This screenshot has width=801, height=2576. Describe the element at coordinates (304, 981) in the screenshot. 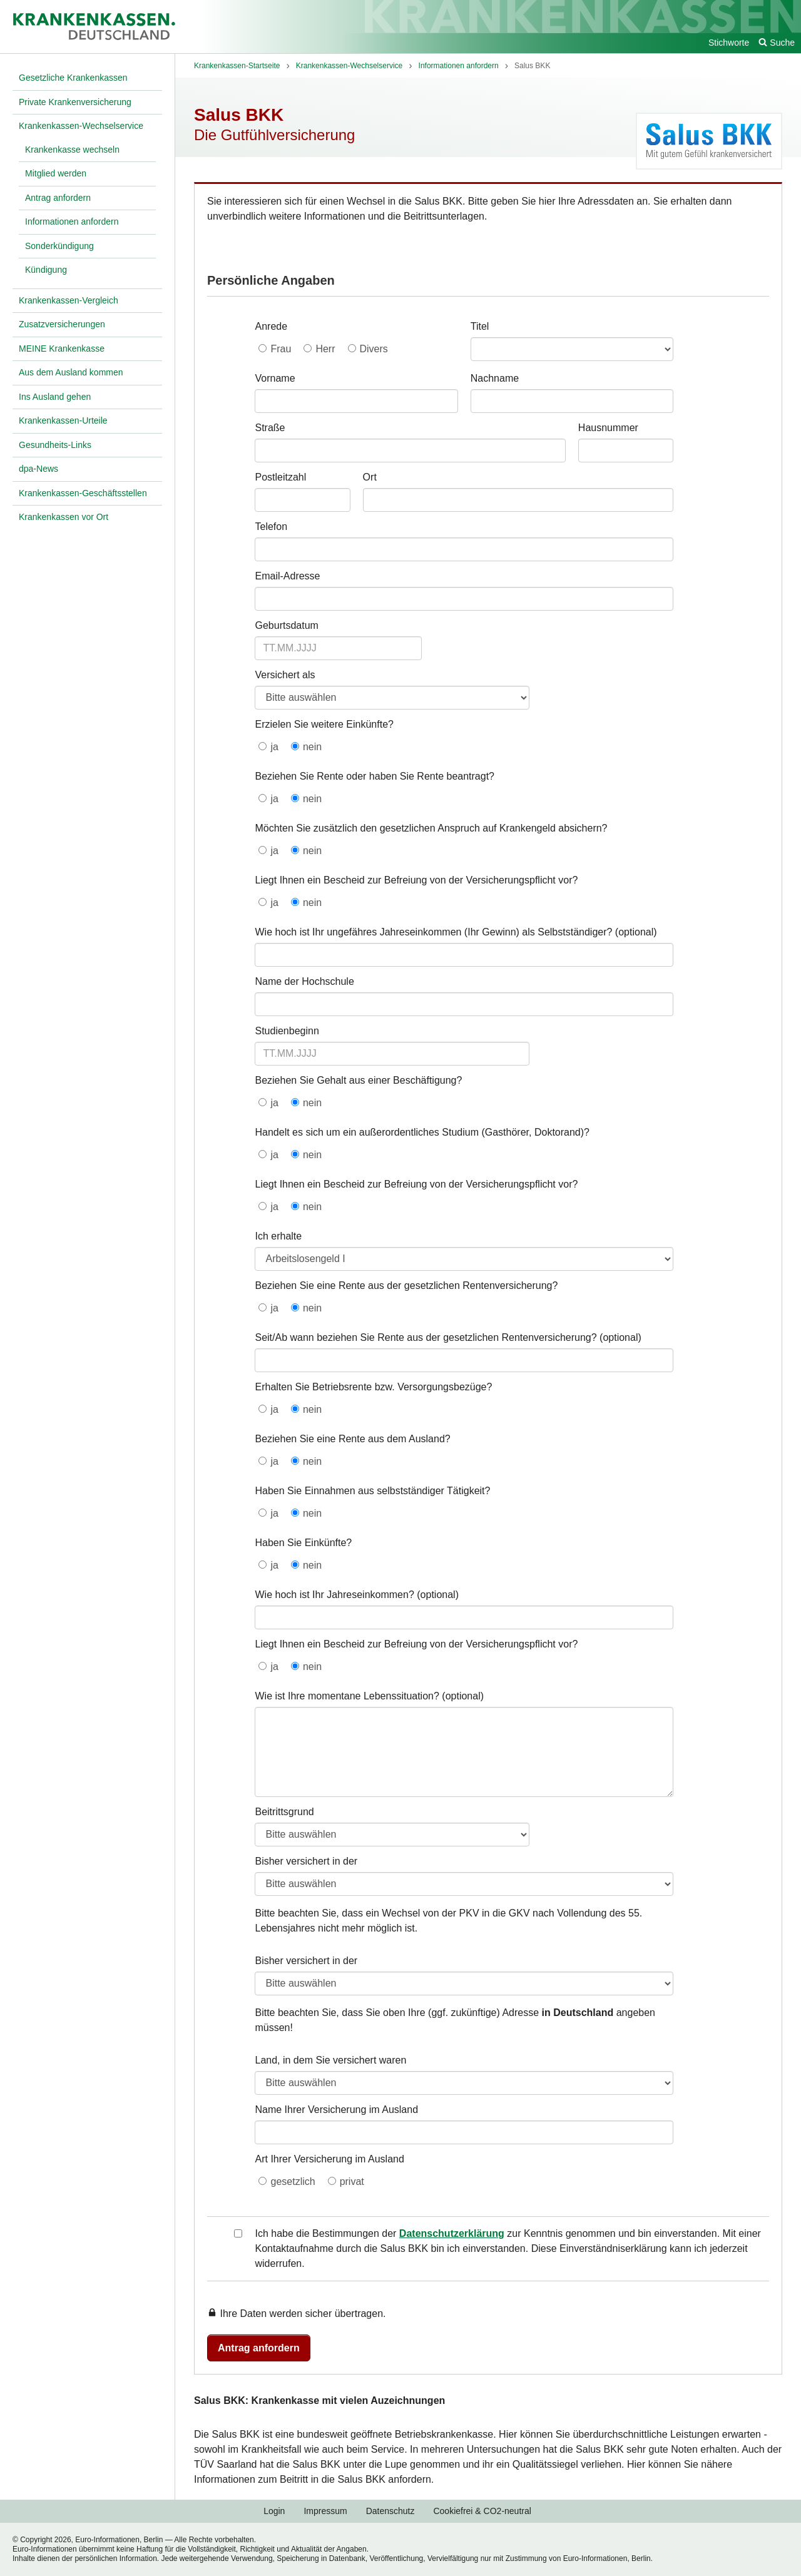

I see `Name der Hochschule` at that location.